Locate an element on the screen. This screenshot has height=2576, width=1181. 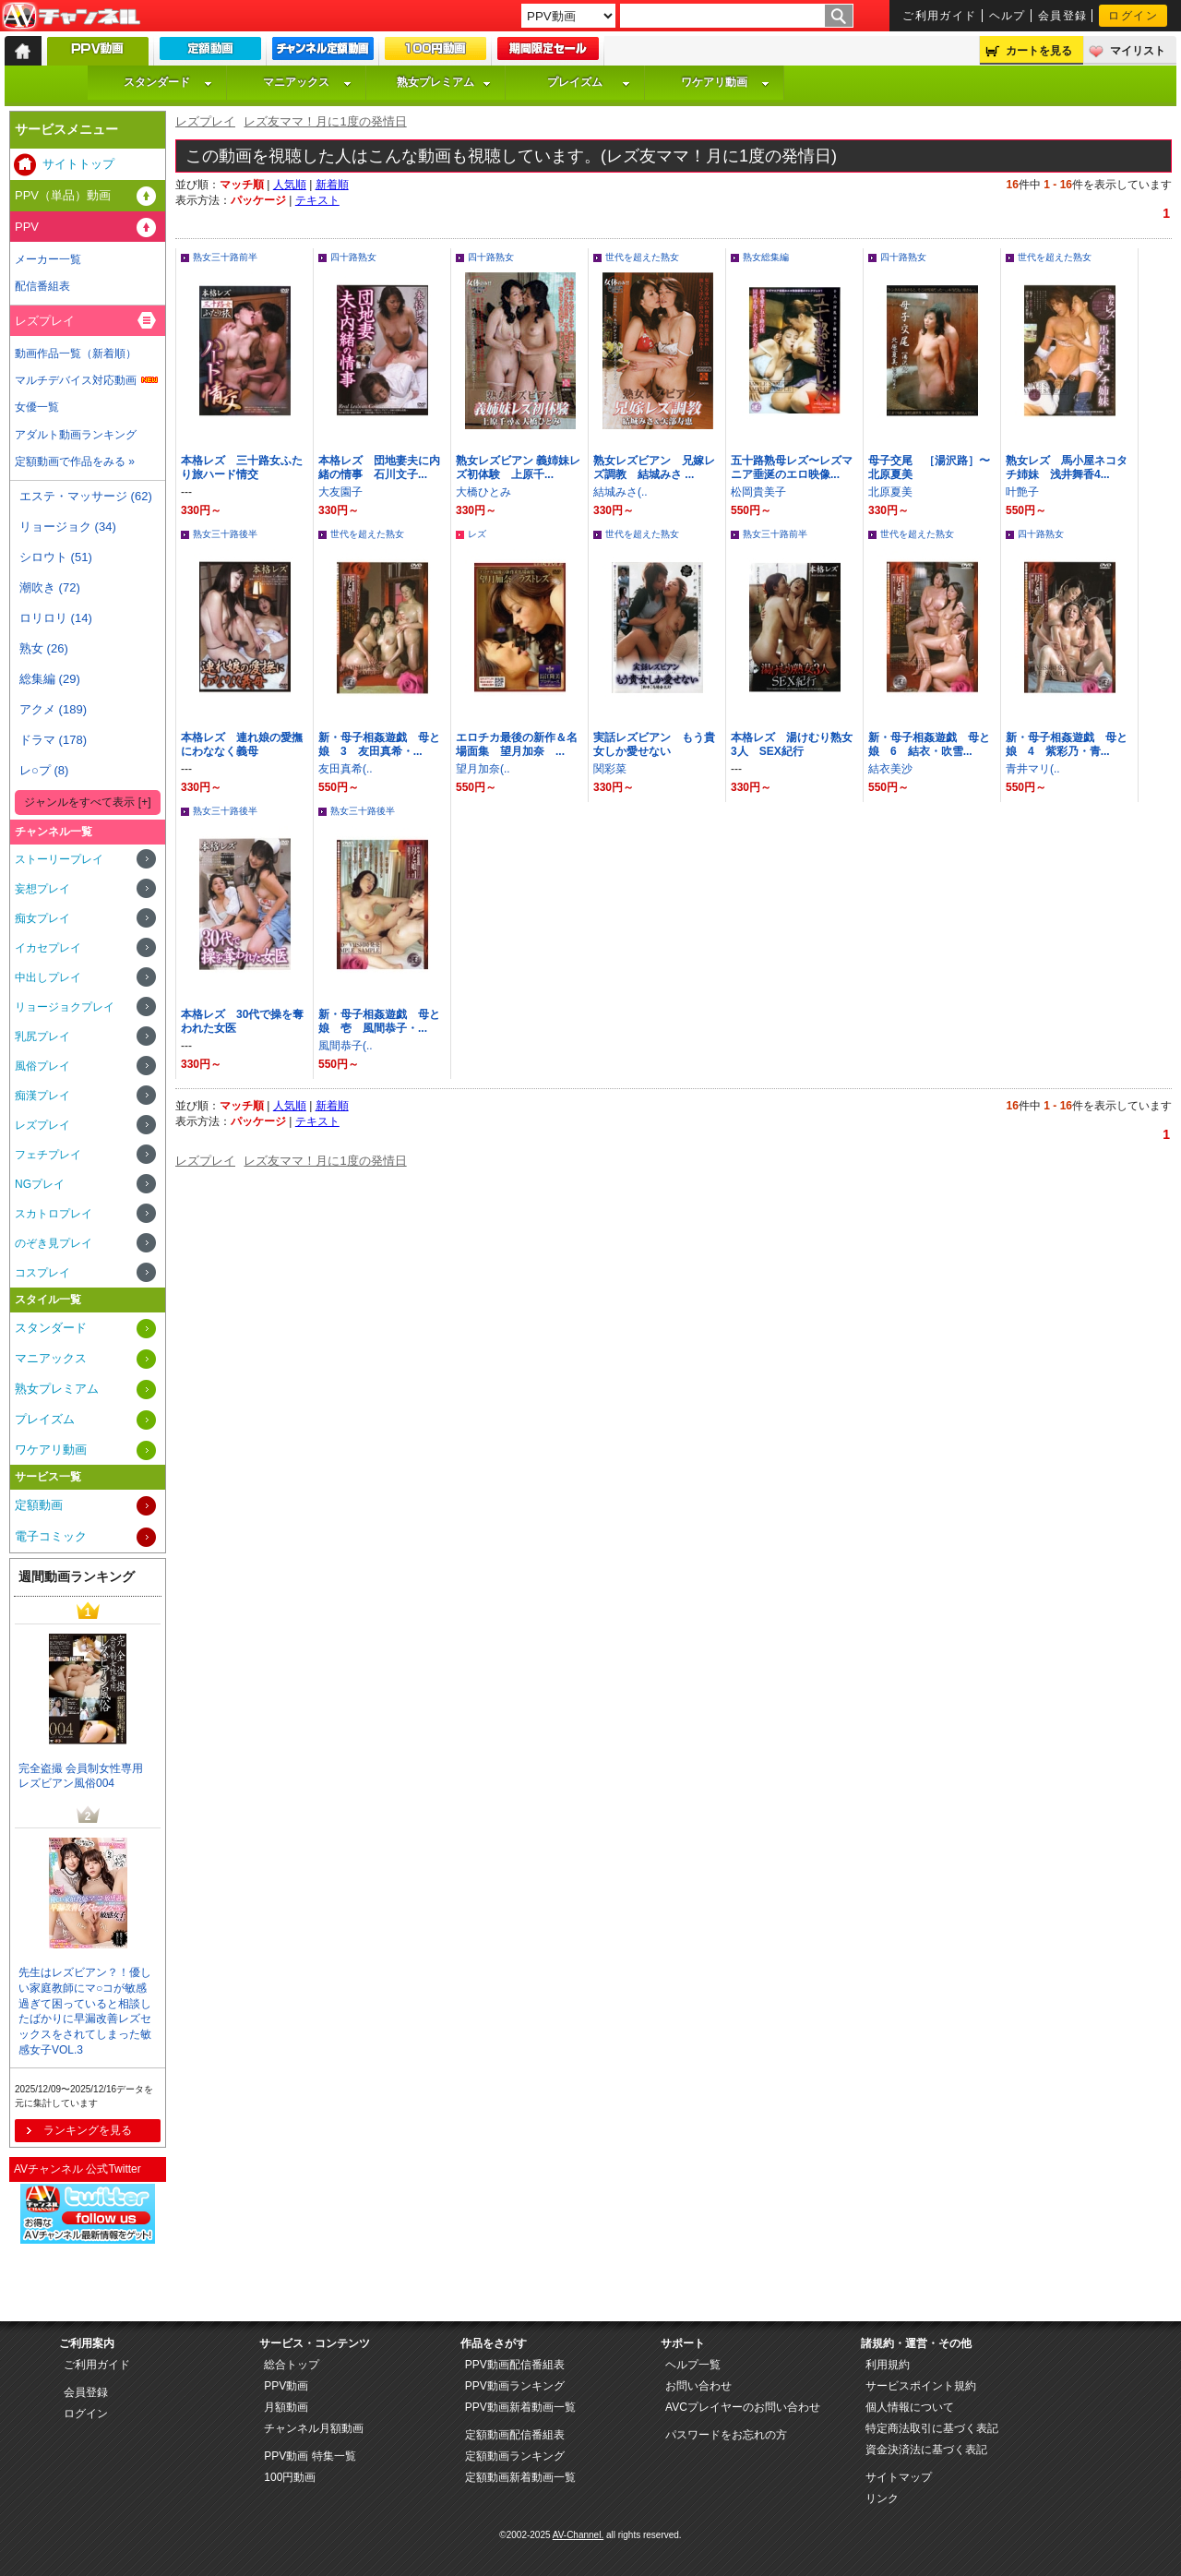
AV-Channel. is located at coordinates (578, 2535).